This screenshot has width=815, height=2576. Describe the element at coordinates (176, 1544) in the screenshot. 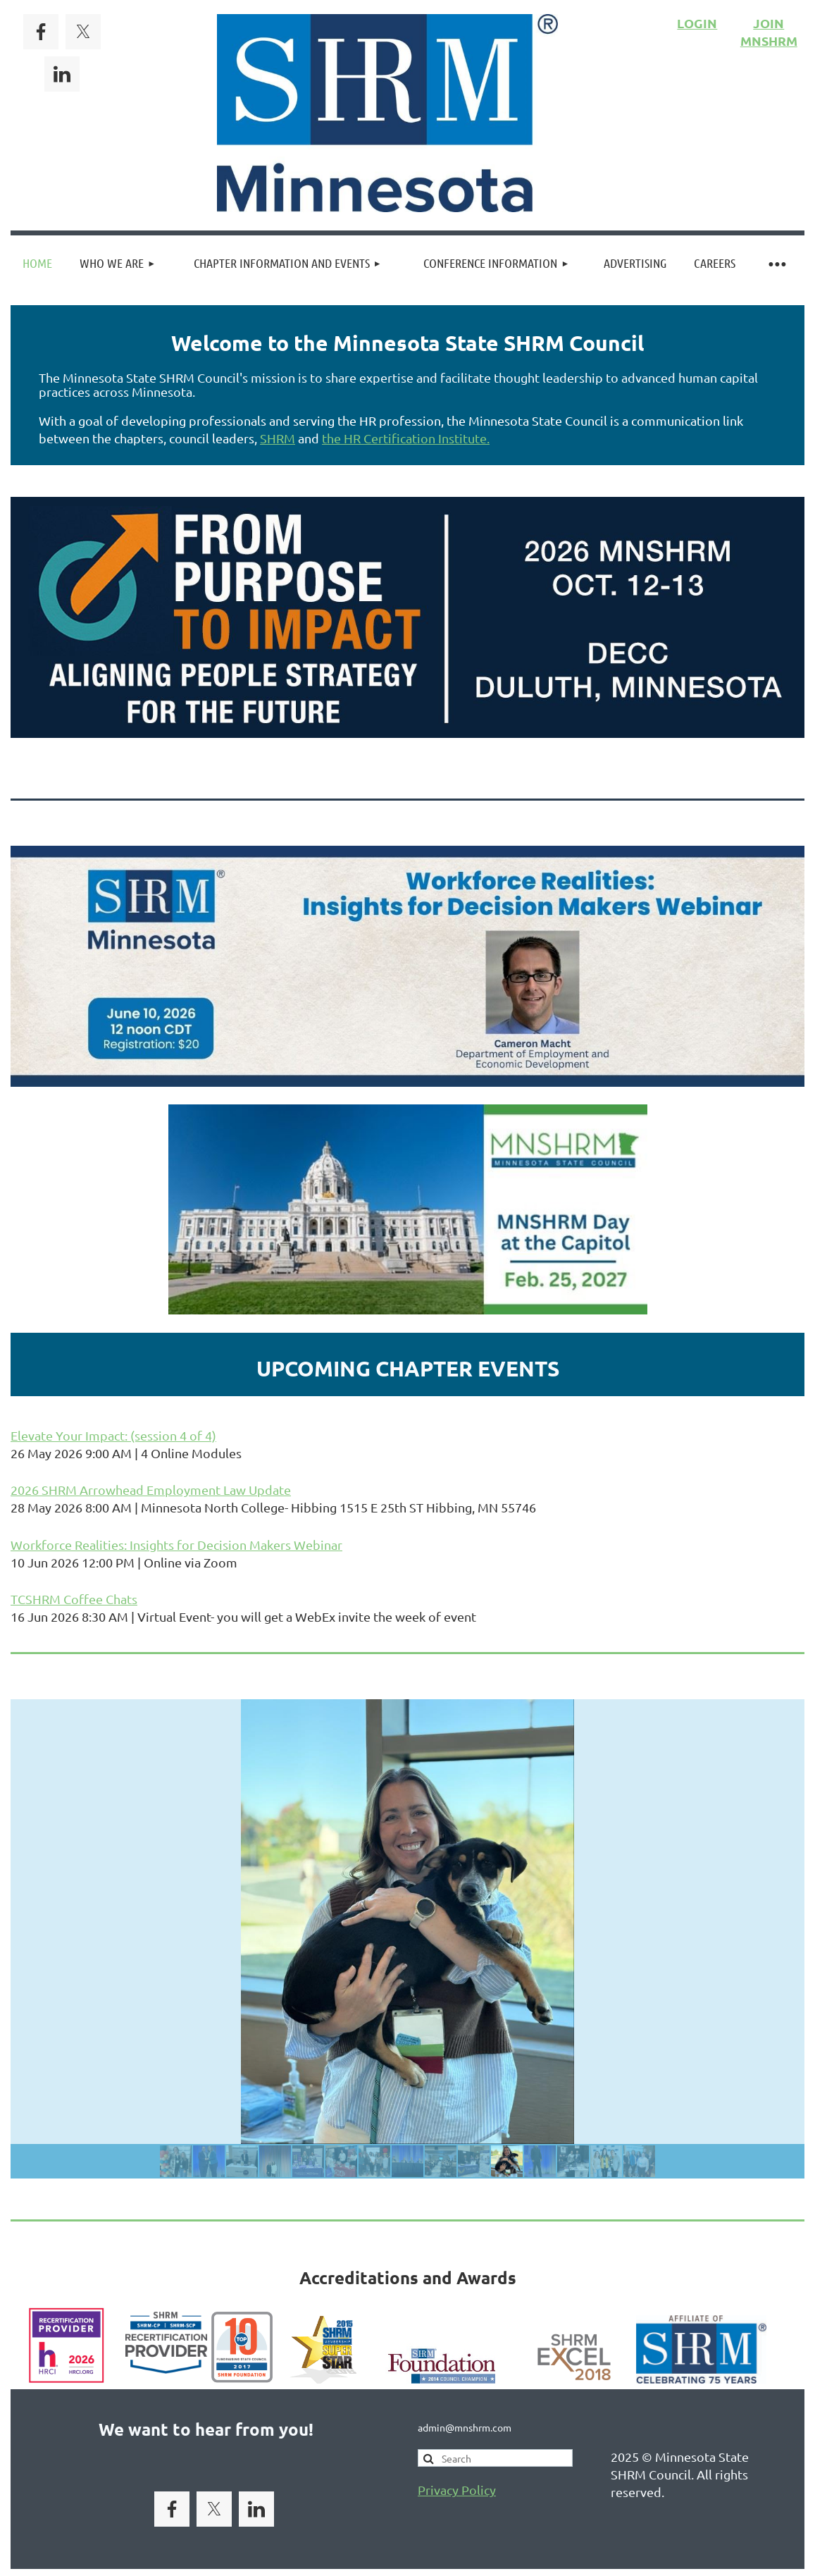

I see `Workforce Realities: Insights for Decision Makers Webinar` at that location.